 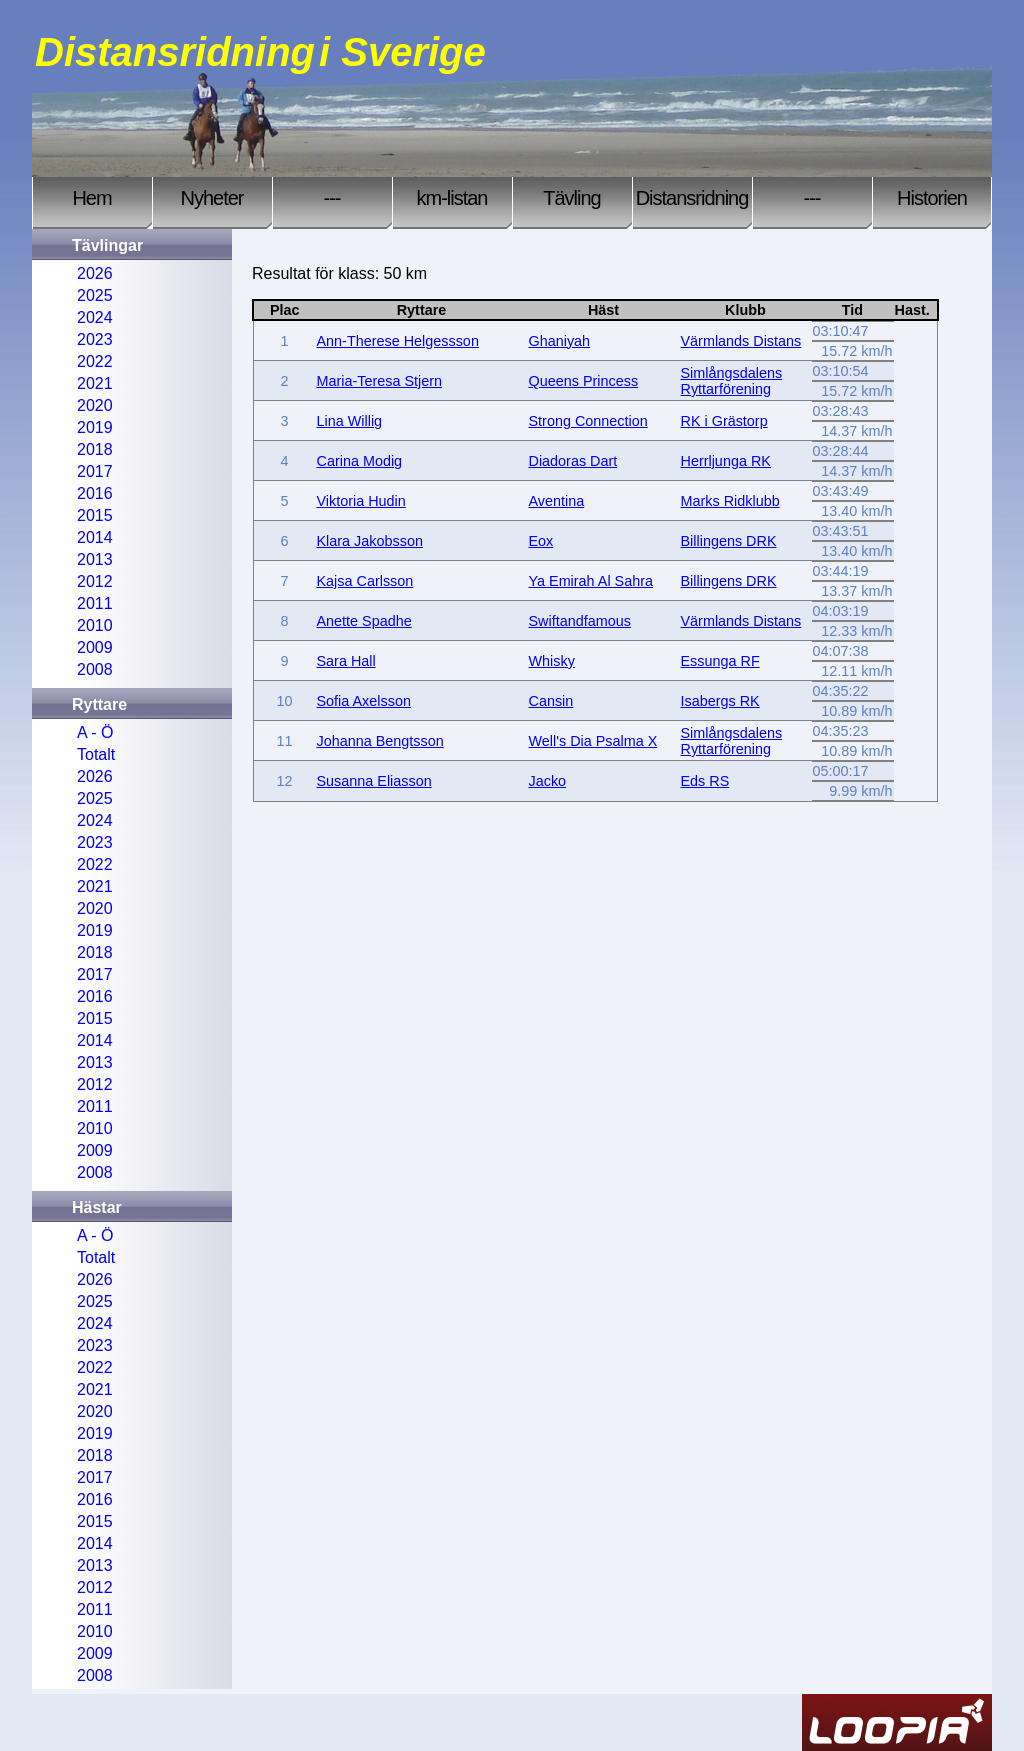 What do you see at coordinates (95, 427) in the screenshot?
I see `2019` at bounding box center [95, 427].